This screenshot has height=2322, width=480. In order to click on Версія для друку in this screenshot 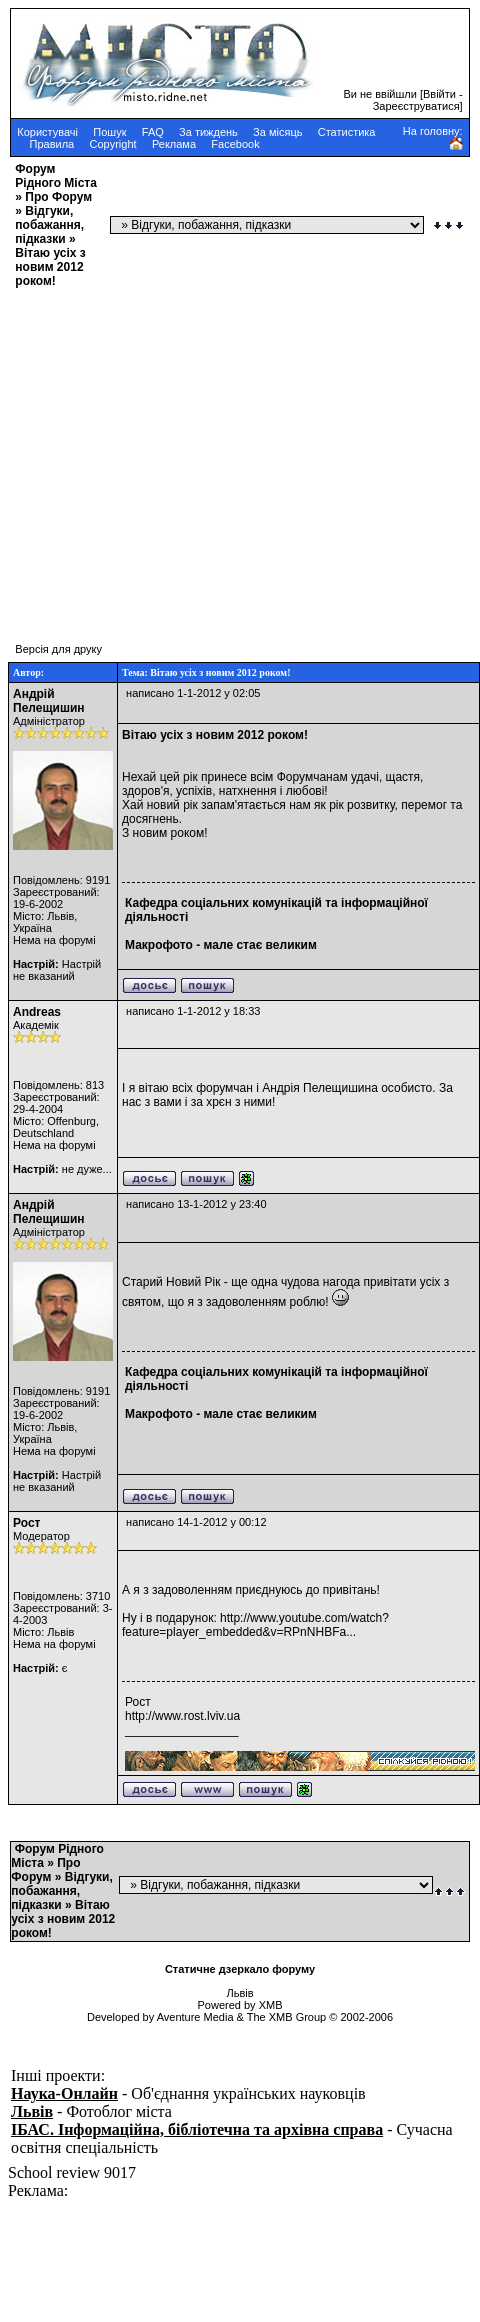, I will do `click(58, 649)`.